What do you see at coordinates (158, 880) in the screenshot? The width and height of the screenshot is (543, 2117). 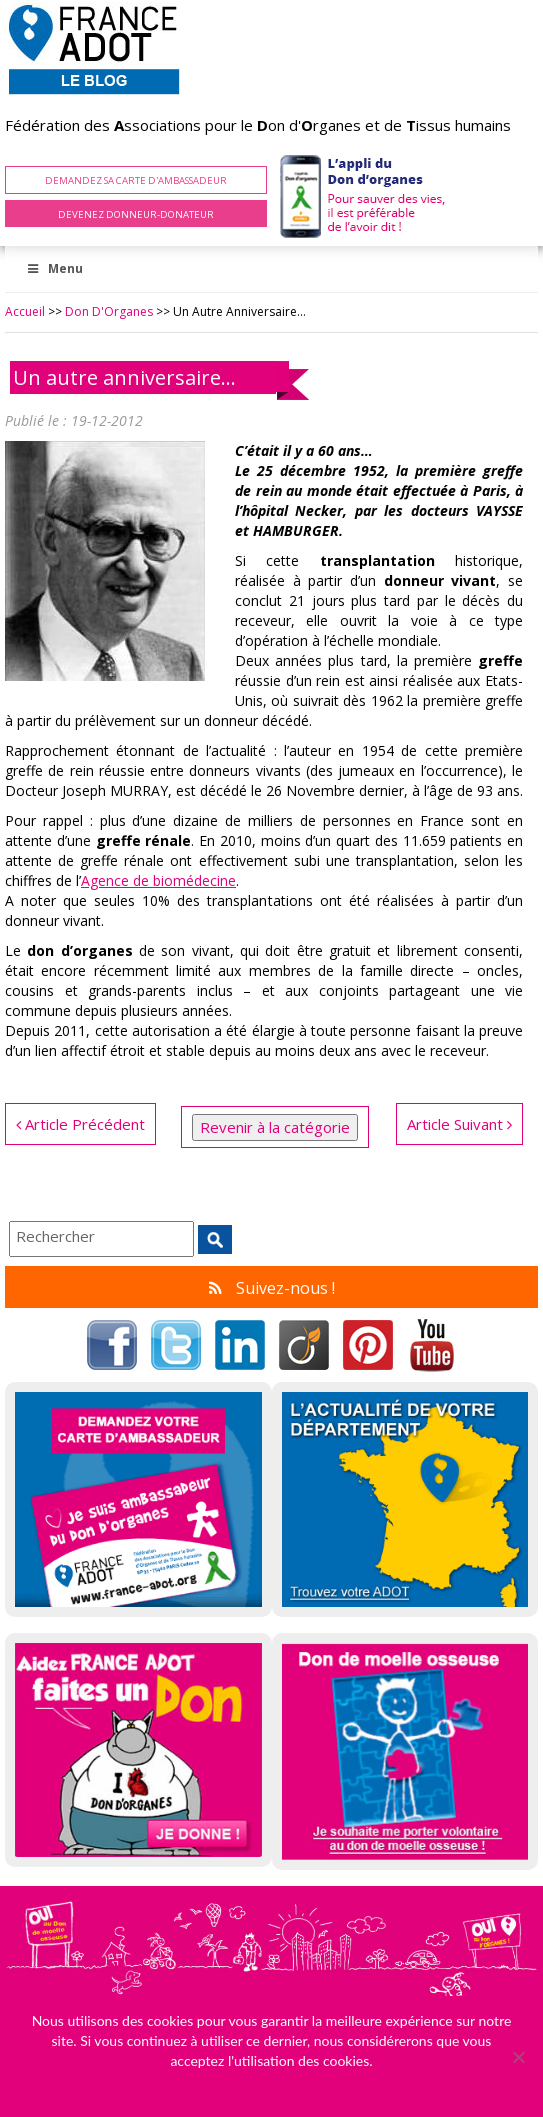 I see `Agence de biomédecine` at bounding box center [158, 880].